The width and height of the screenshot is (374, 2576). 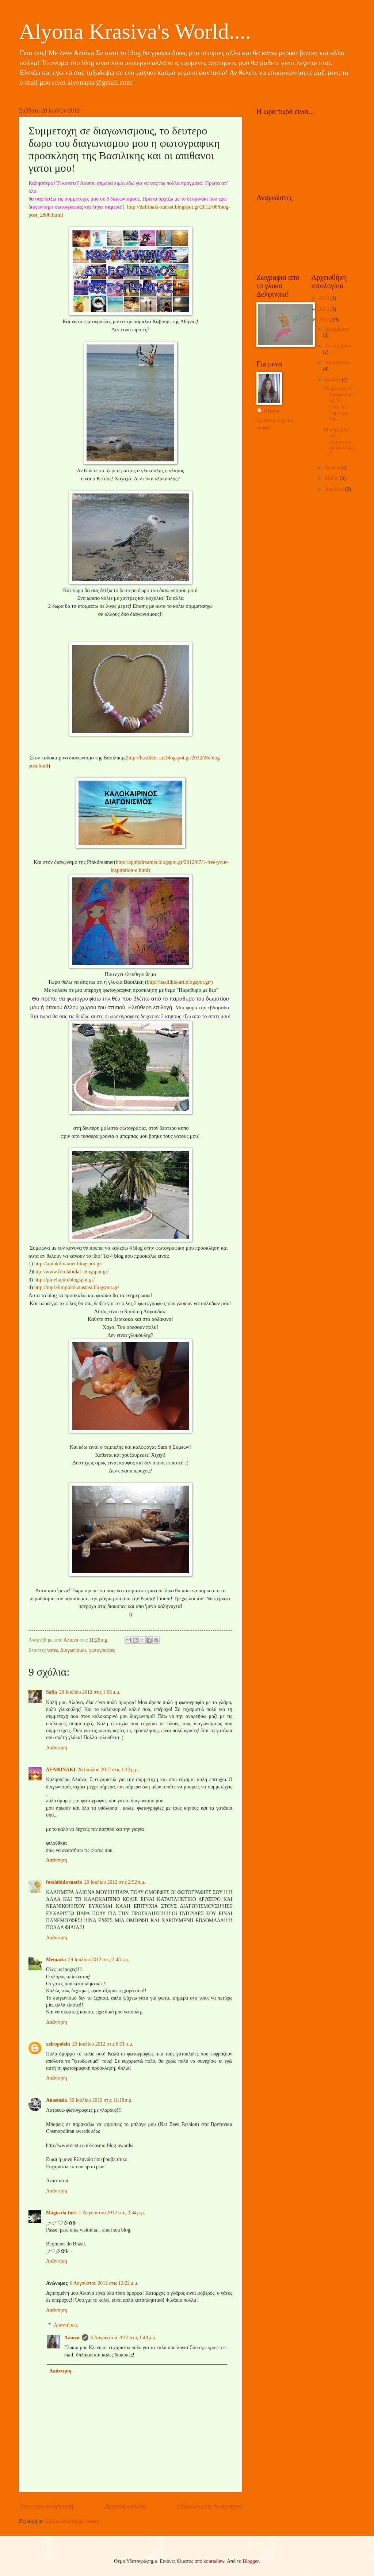 What do you see at coordinates (135, 31) in the screenshot?
I see `Alyona Krasiva's World....` at bounding box center [135, 31].